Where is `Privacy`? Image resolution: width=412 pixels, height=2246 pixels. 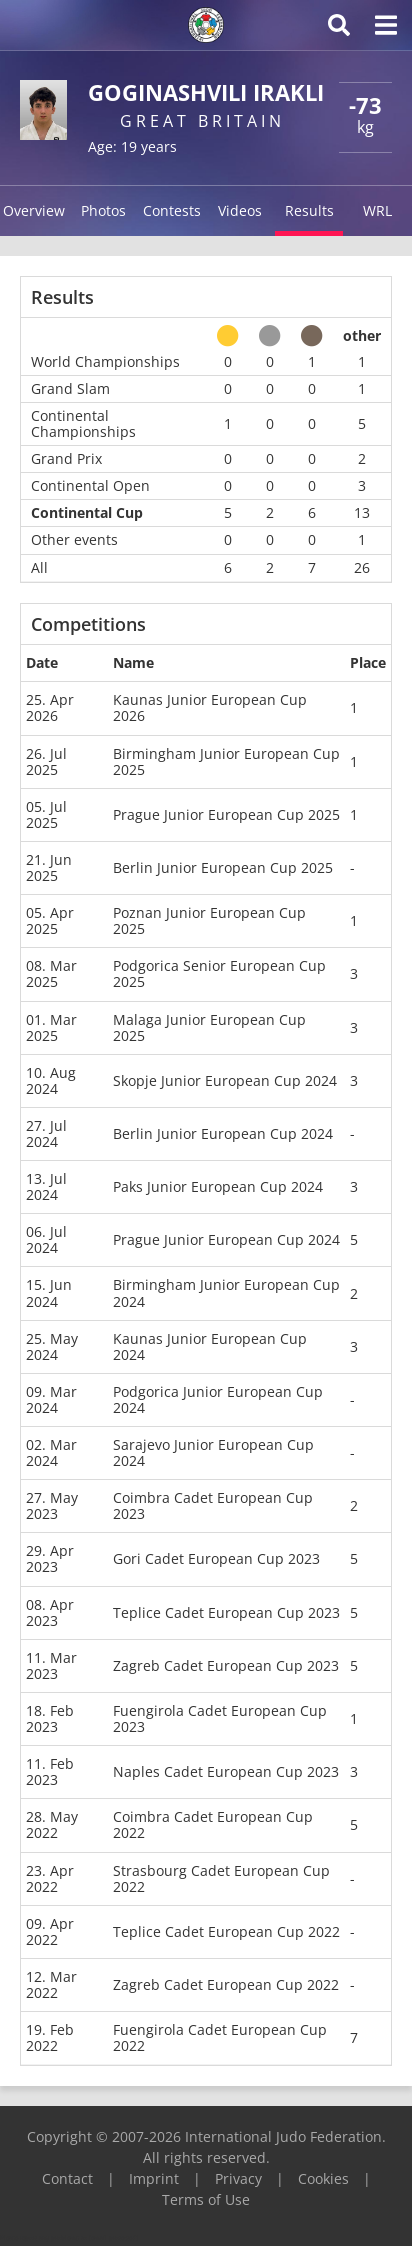
Privacy is located at coordinates (238, 2178).